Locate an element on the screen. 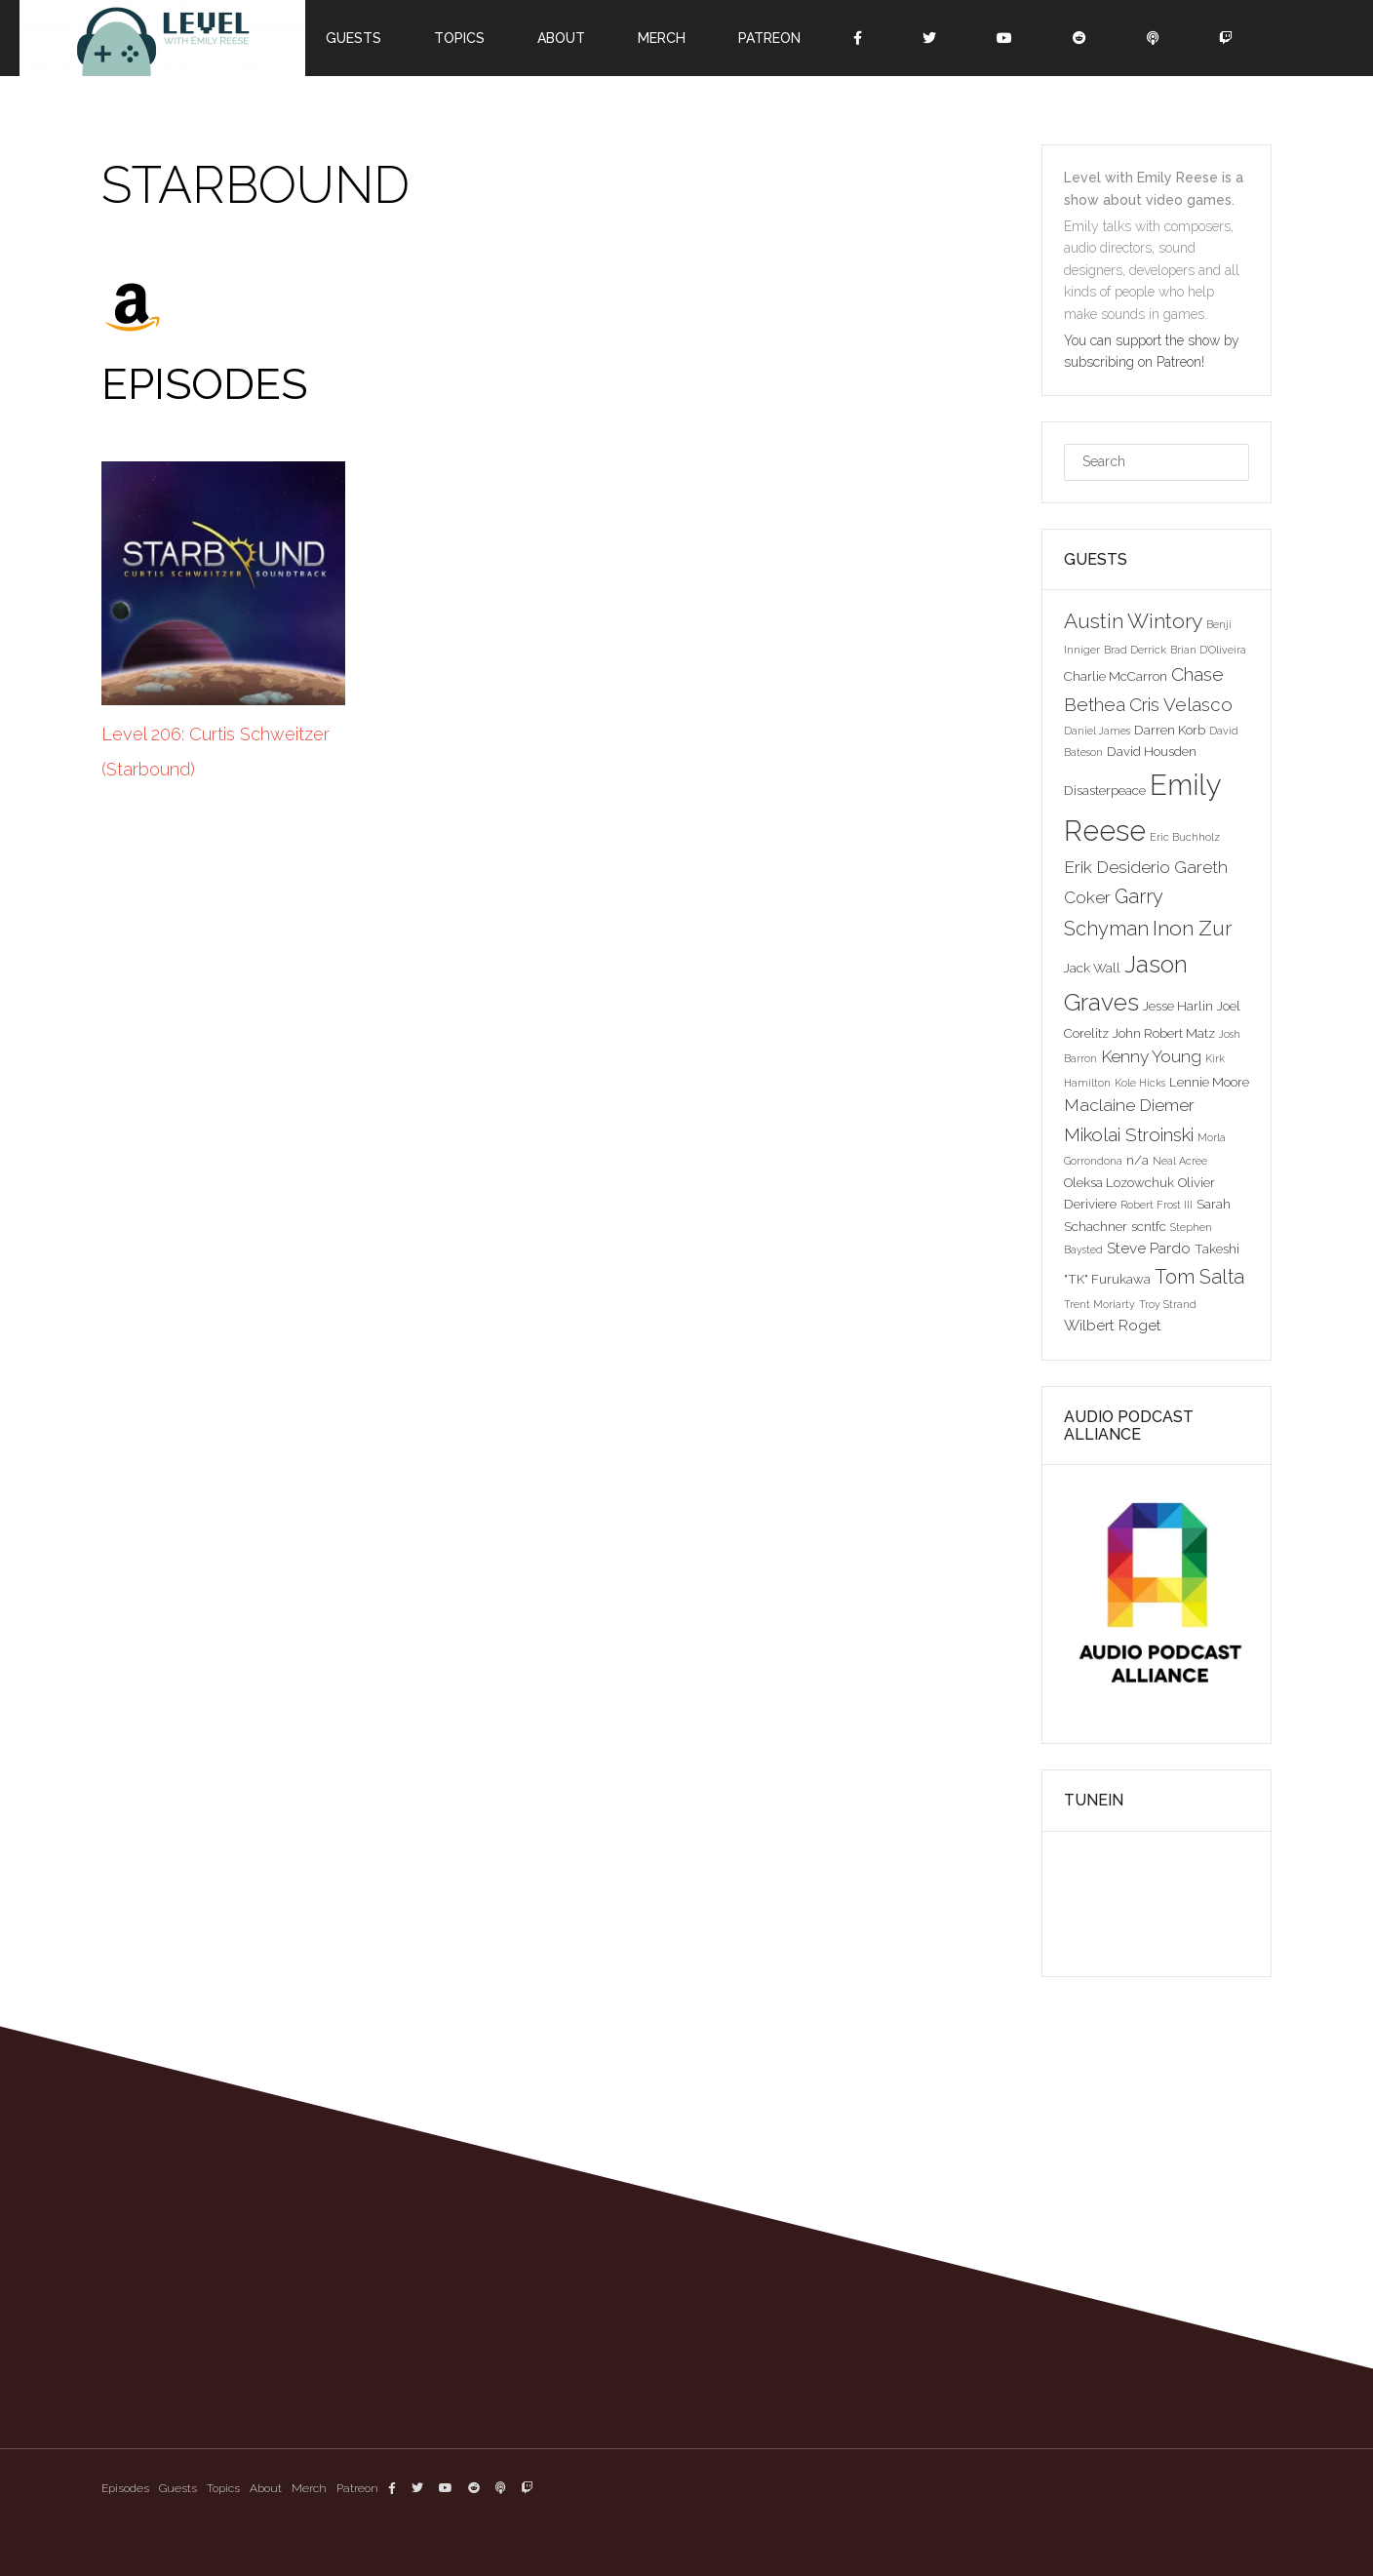 This screenshot has width=1373, height=2576. David Housden [David Housden (3 items)] is located at coordinates (1151, 751).